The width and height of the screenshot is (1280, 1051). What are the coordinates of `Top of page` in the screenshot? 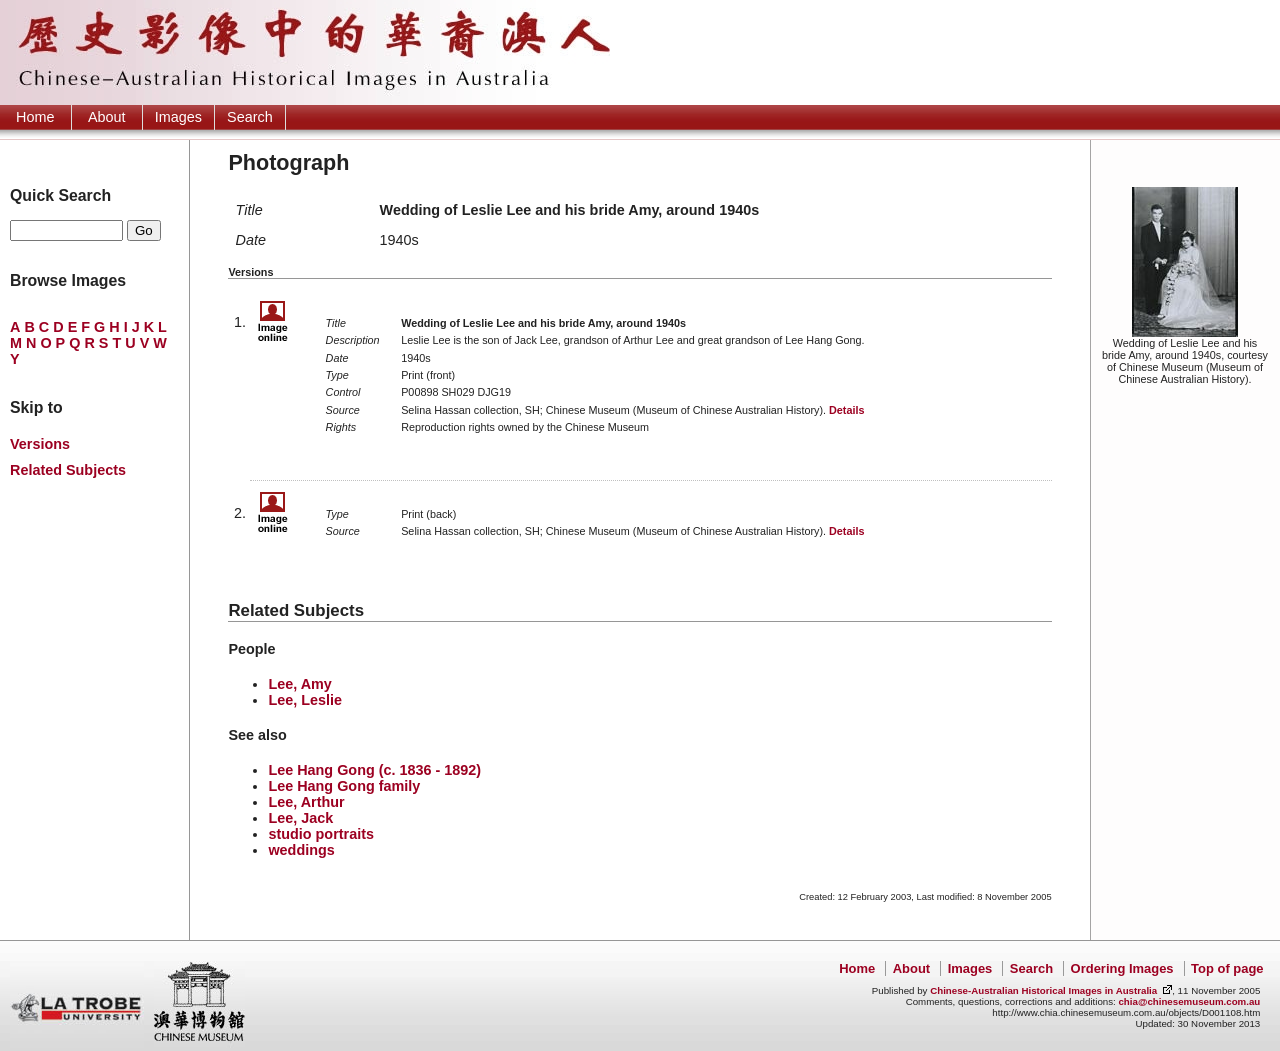 It's located at (1227, 968).